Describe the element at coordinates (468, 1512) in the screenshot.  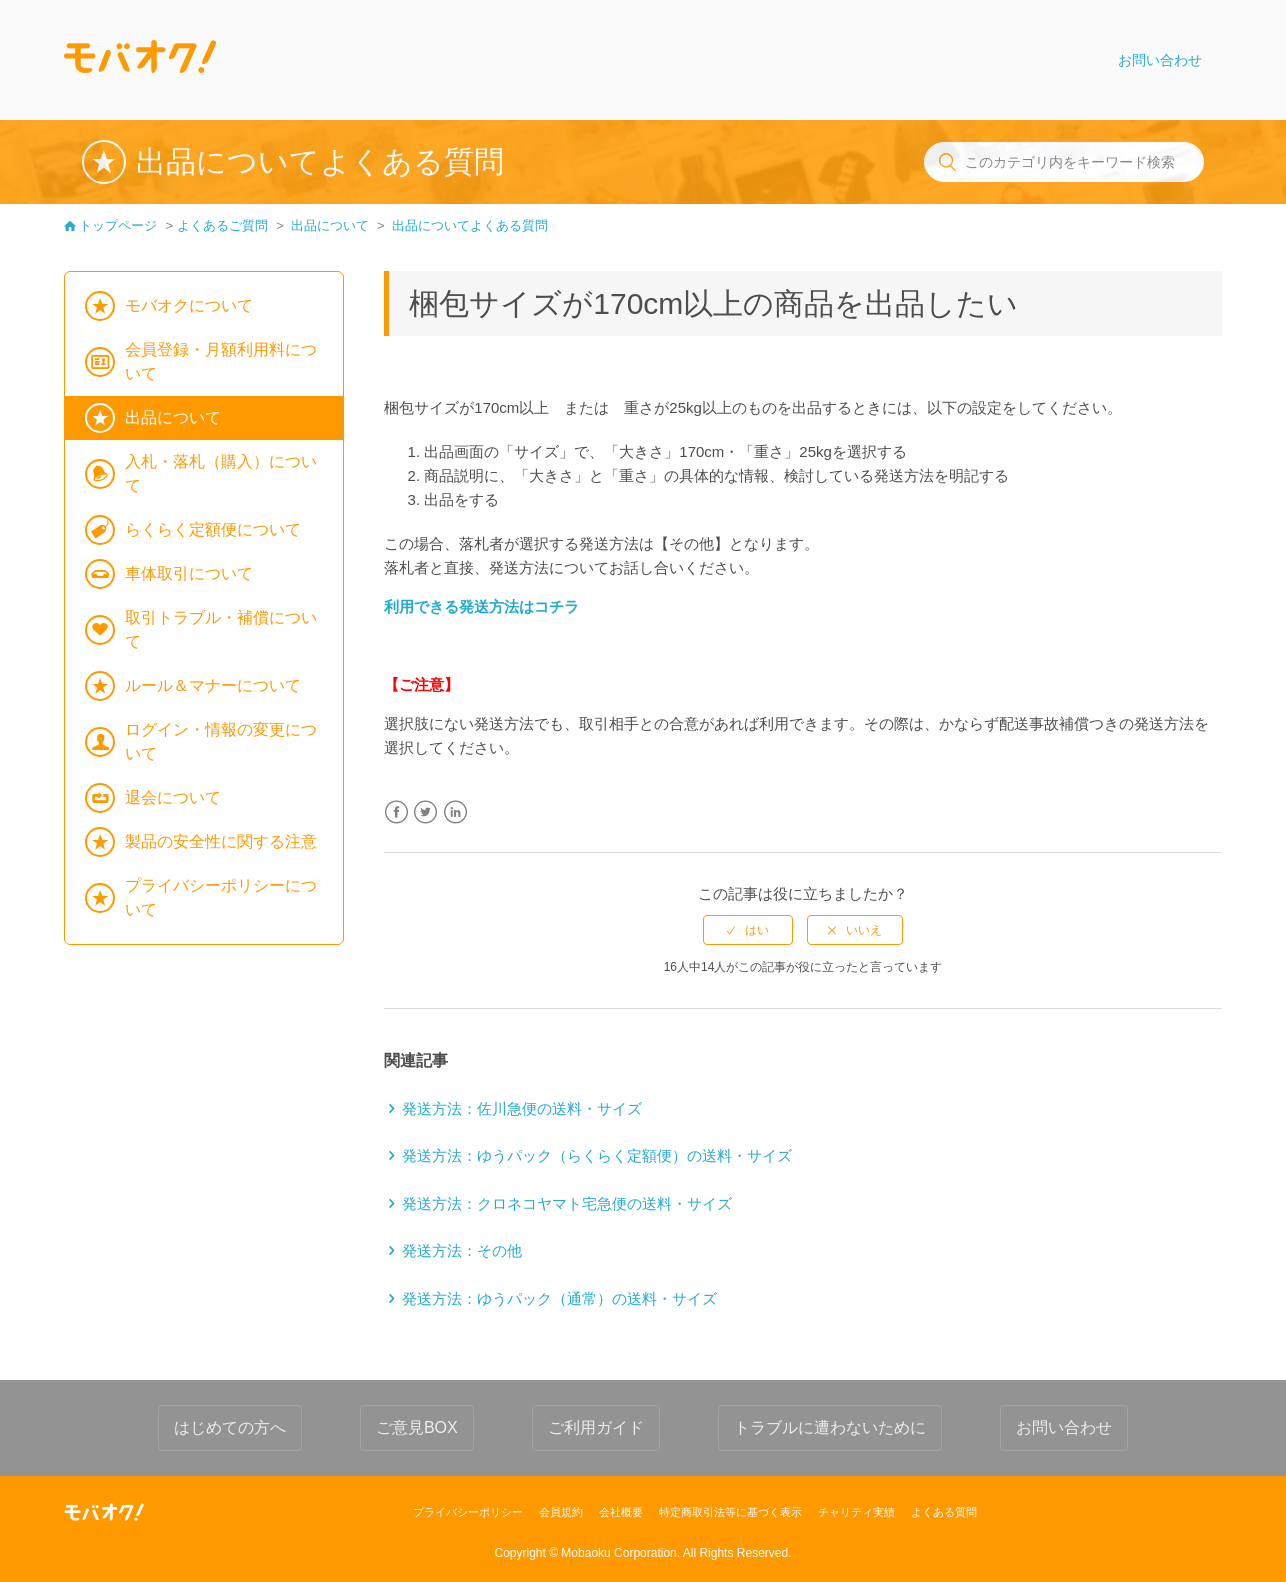
I see `プライバシーポリシー` at that location.